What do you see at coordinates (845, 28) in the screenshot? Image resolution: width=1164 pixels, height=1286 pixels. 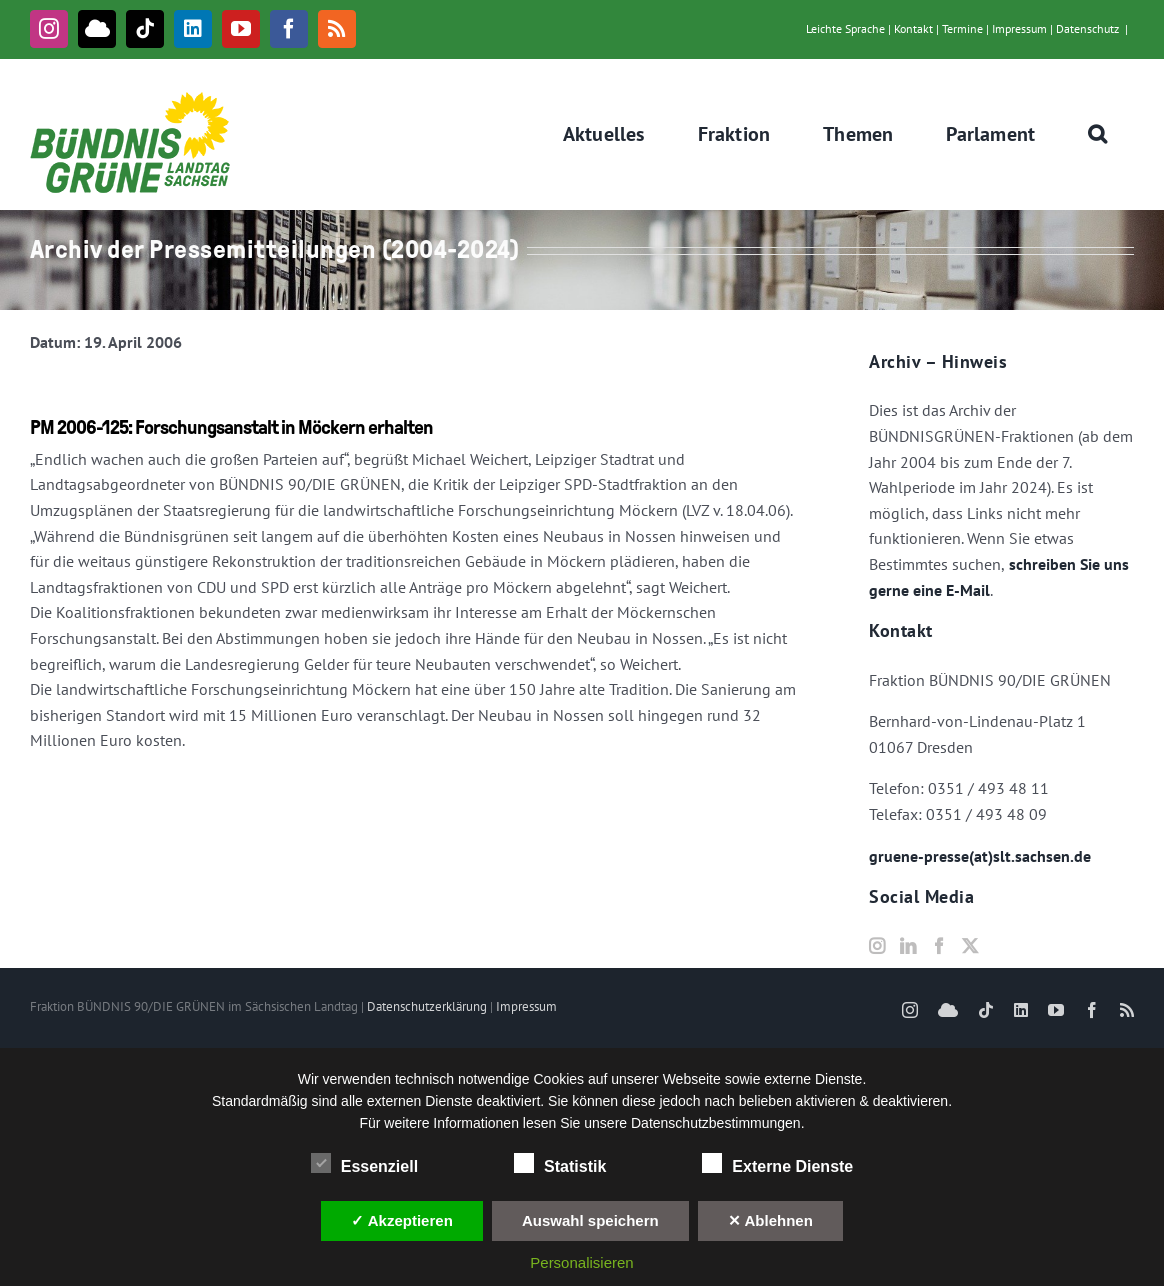 I see `Leichte Sprache` at bounding box center [845, 28].